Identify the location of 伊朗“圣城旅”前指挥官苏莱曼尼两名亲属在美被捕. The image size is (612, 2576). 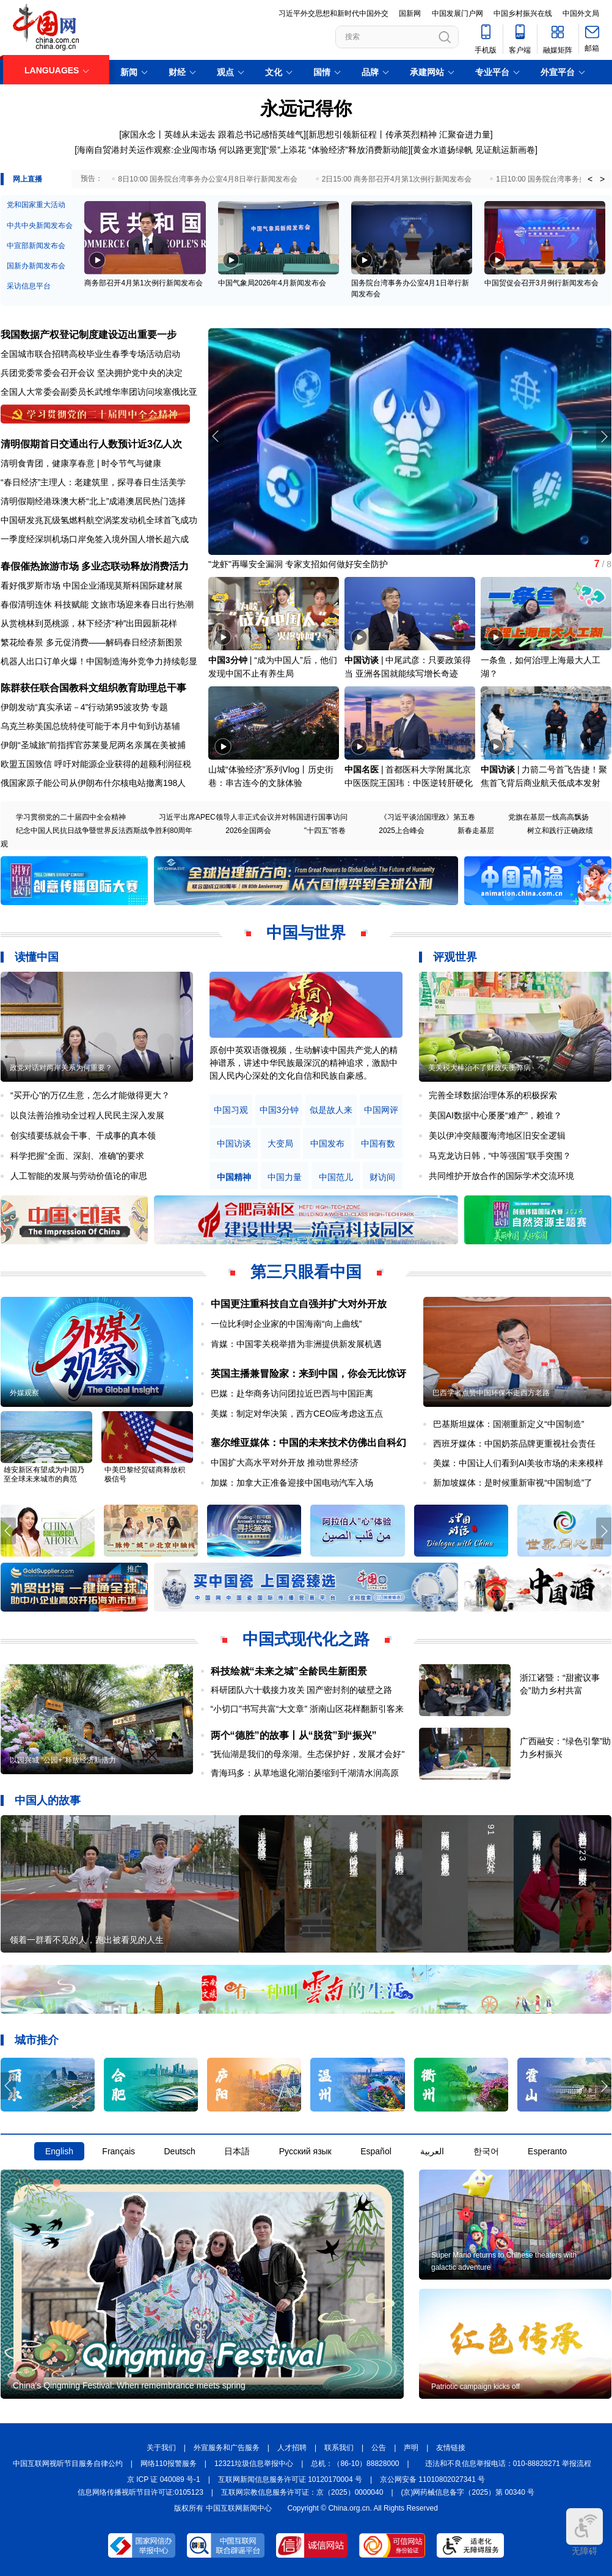
(93, 745).